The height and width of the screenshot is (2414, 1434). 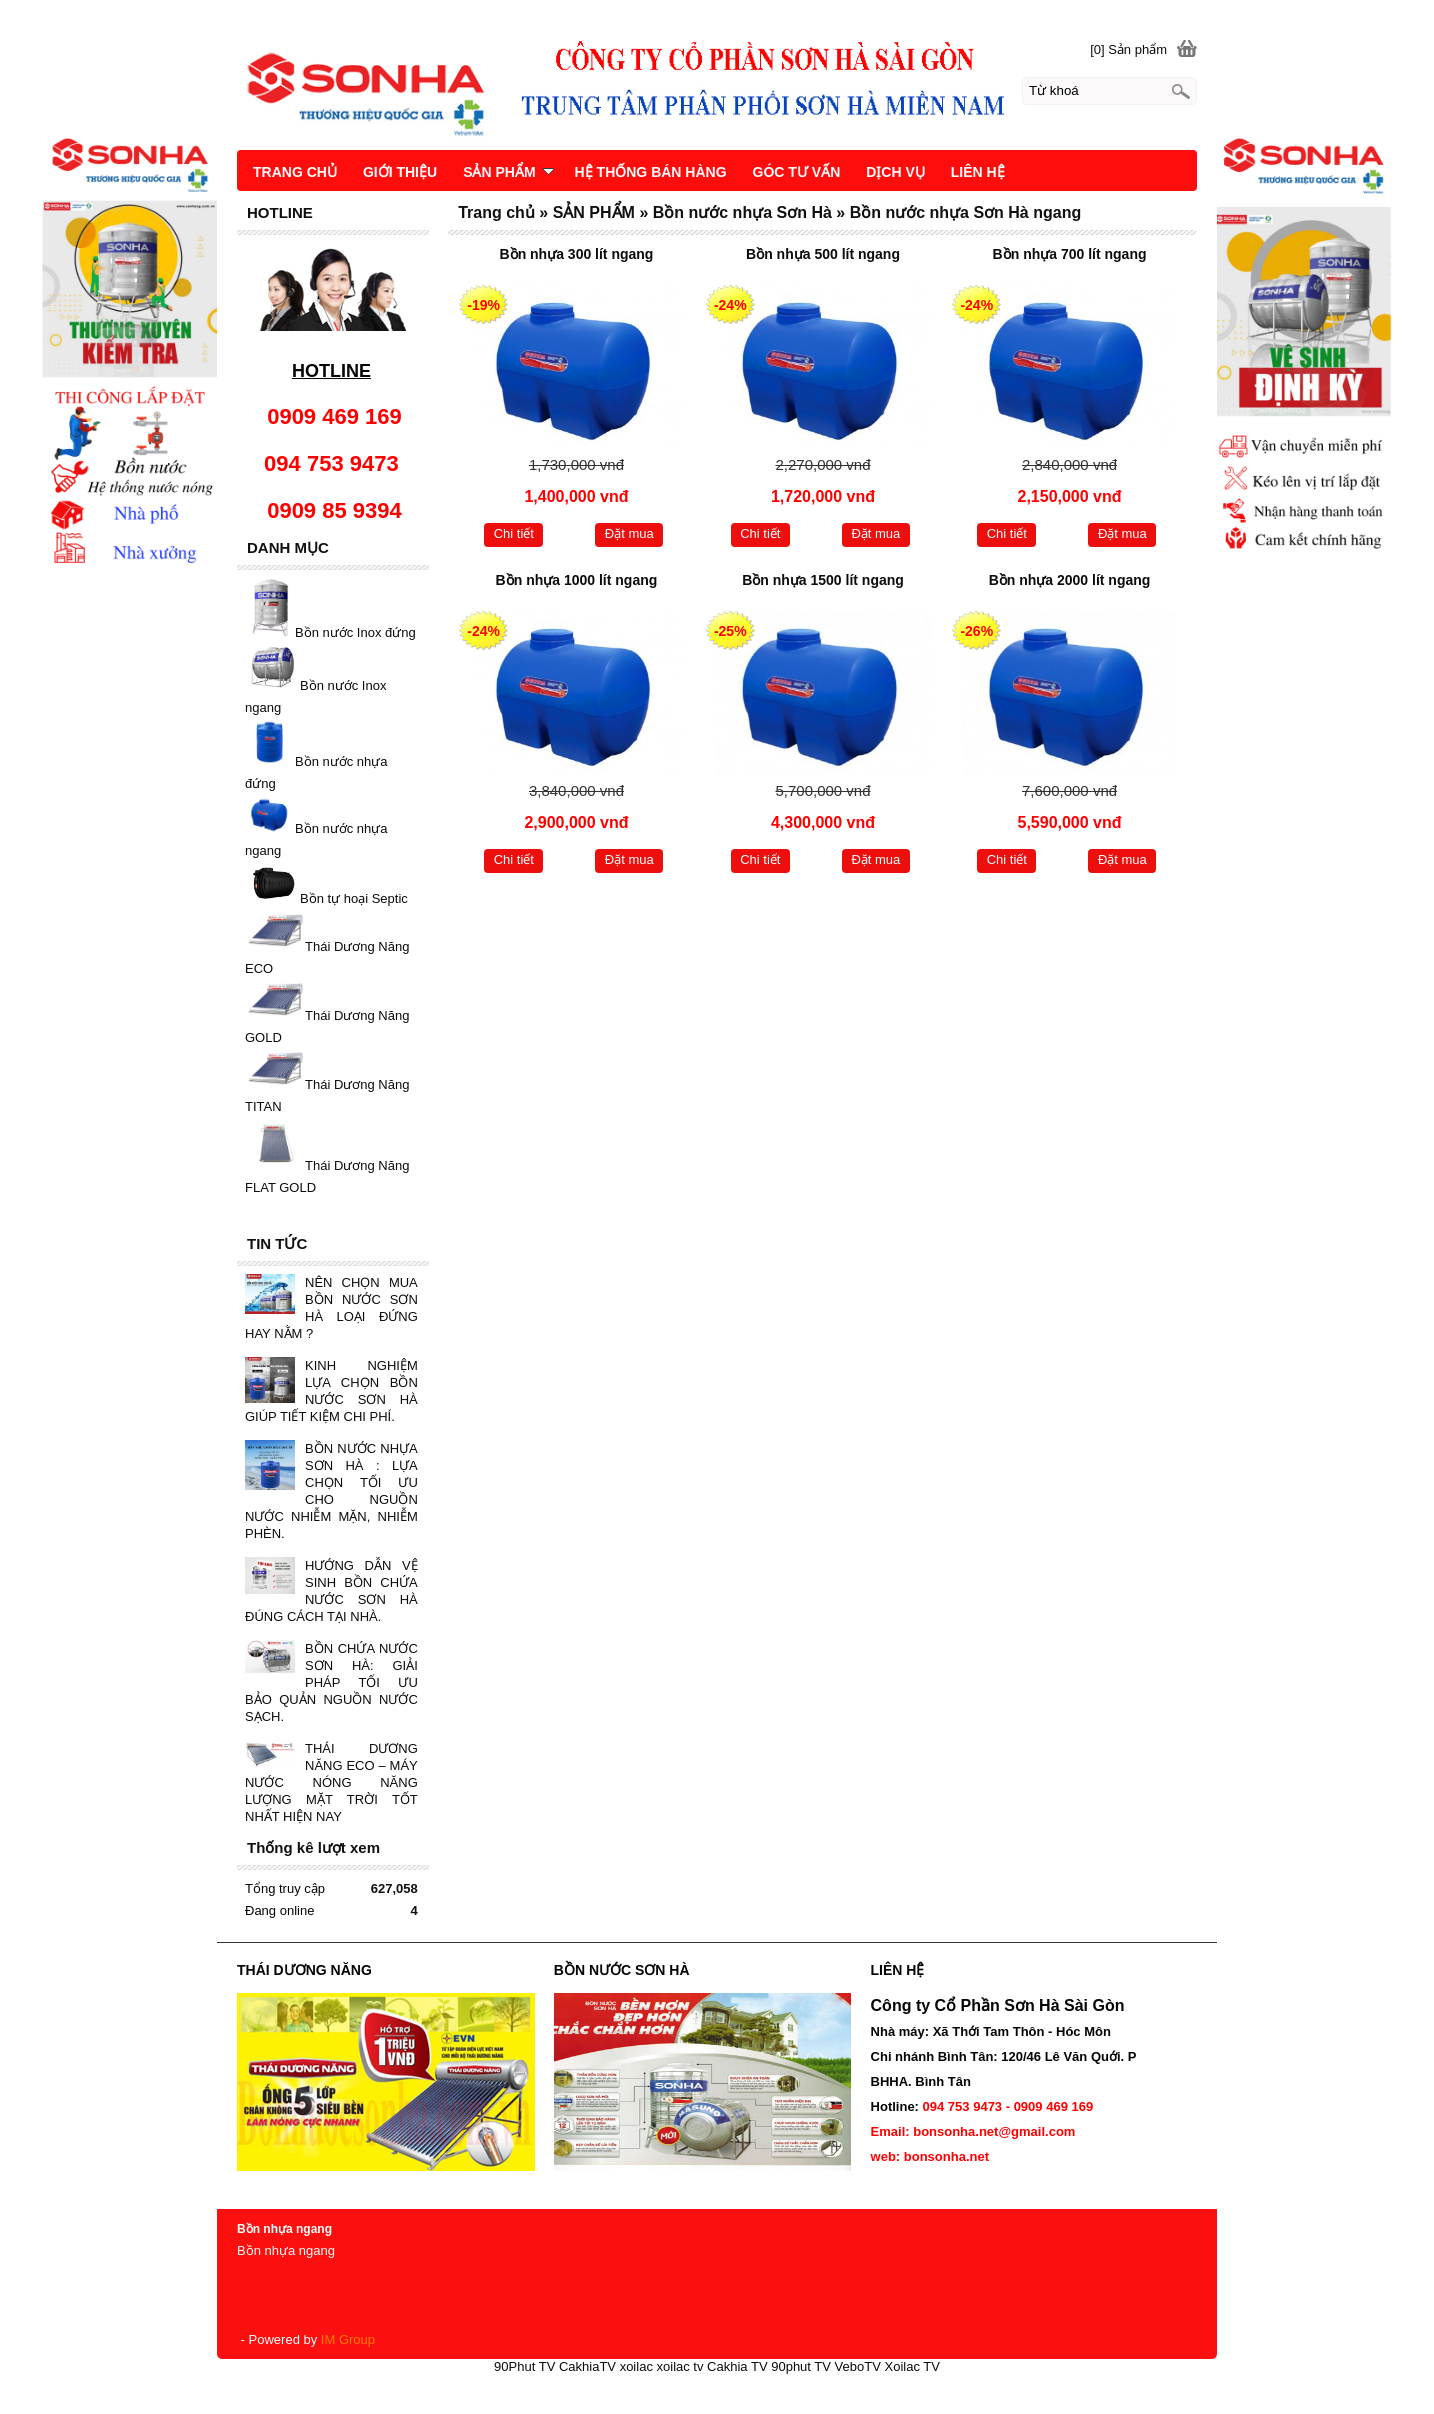 I want to click on [0] Sản phẩm, so click(x=1128, y=49).